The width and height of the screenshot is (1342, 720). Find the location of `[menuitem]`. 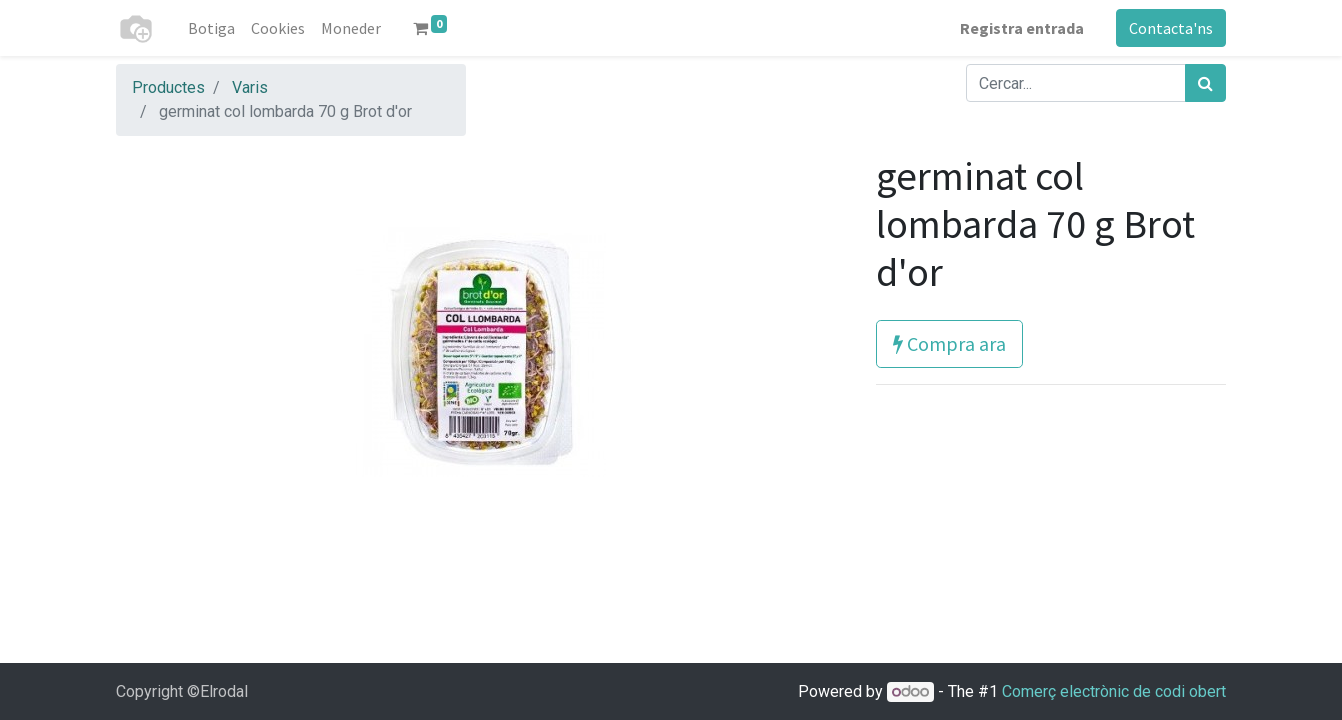

[menuitem] is located at coordinates (211, 28).